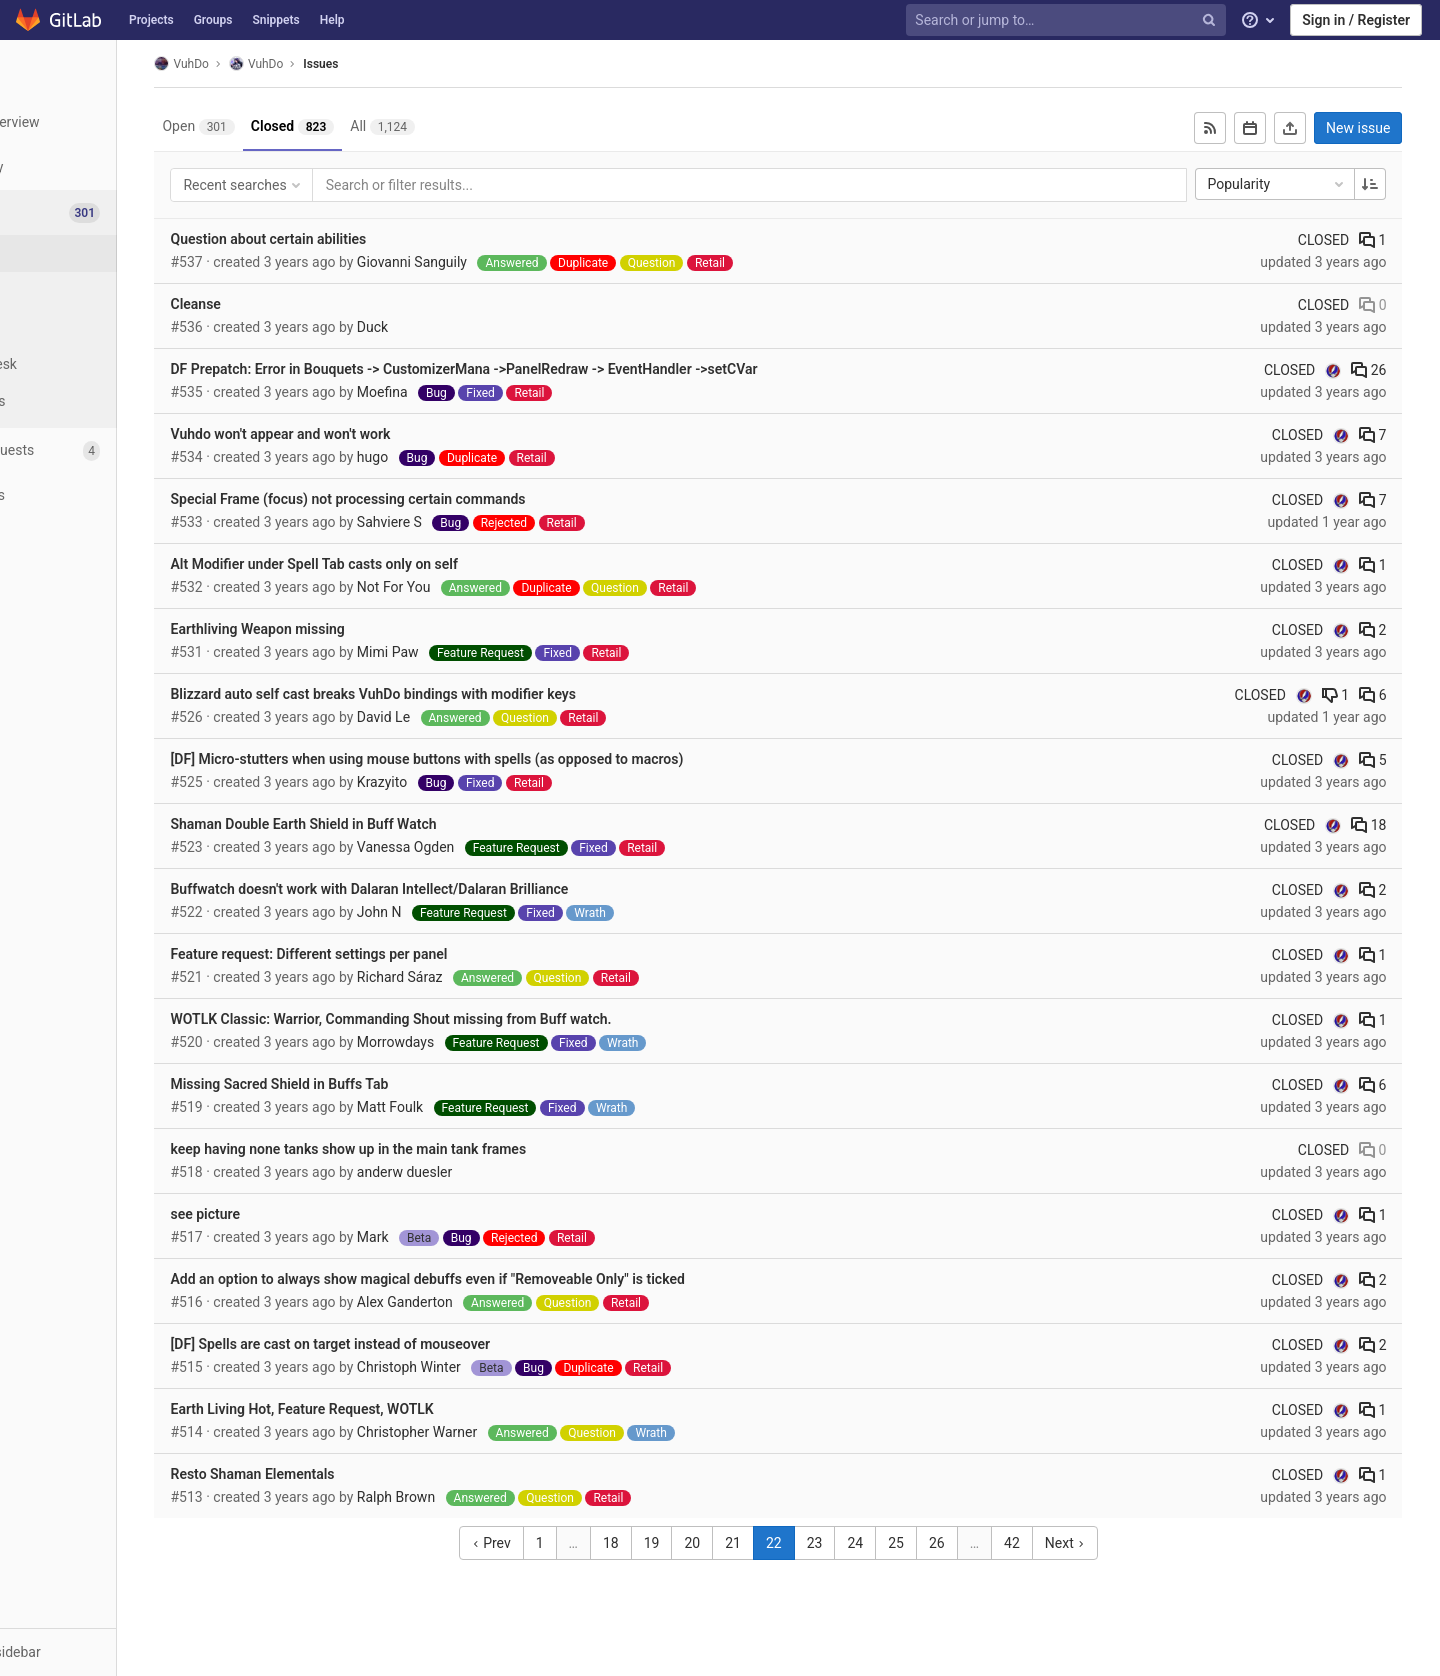 The width and height of the screenshot is (1440, 1676). Describe the element at coordinates (395, 564) in the screenshot. I see `Alt Modifier under Spell Tab casts only on self` at that location.